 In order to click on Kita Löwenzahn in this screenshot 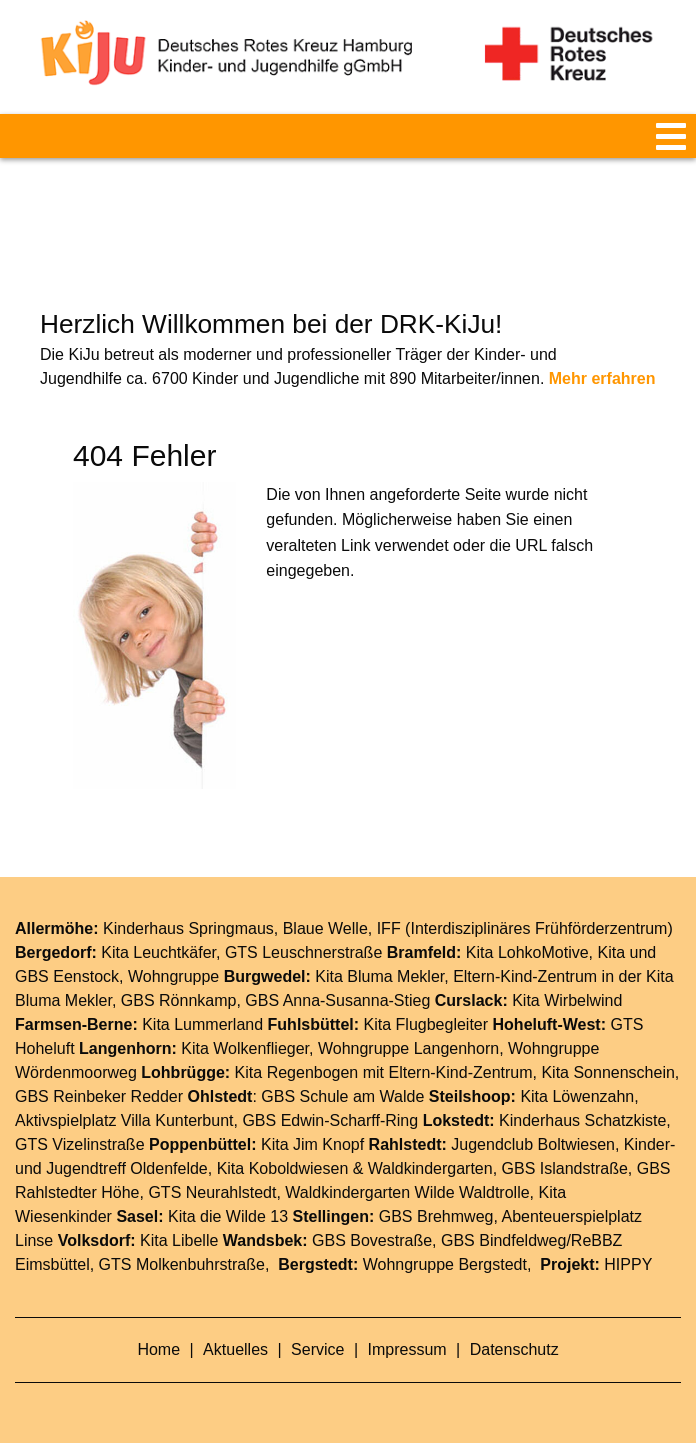, I will do `click(577, 1096)`.